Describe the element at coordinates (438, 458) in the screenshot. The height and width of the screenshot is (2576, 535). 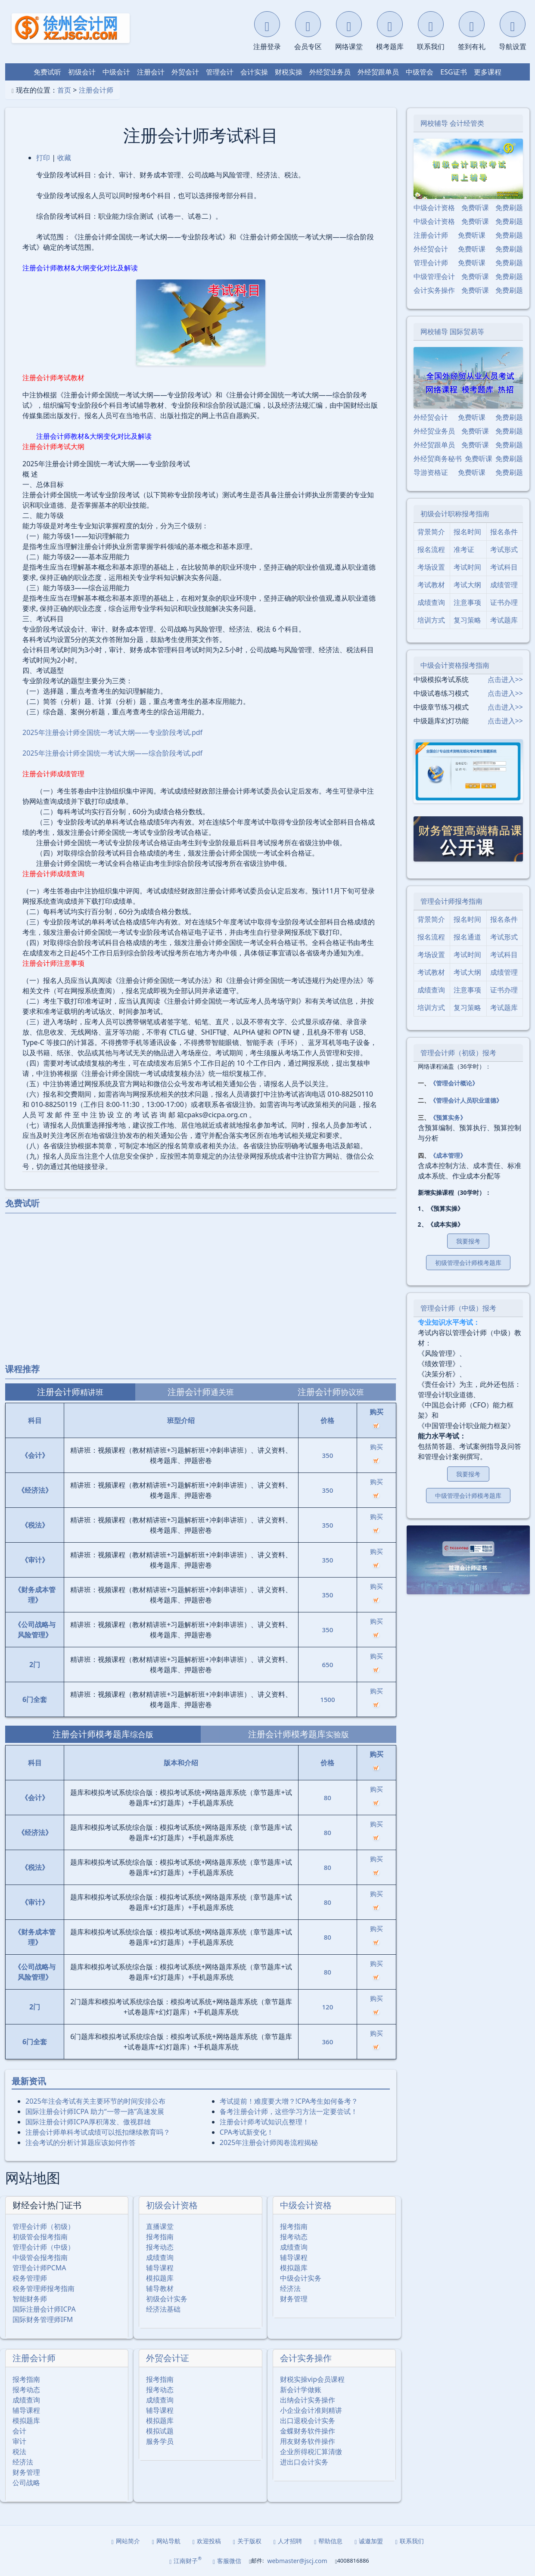
I see `外经贸商务秘书` at that location.